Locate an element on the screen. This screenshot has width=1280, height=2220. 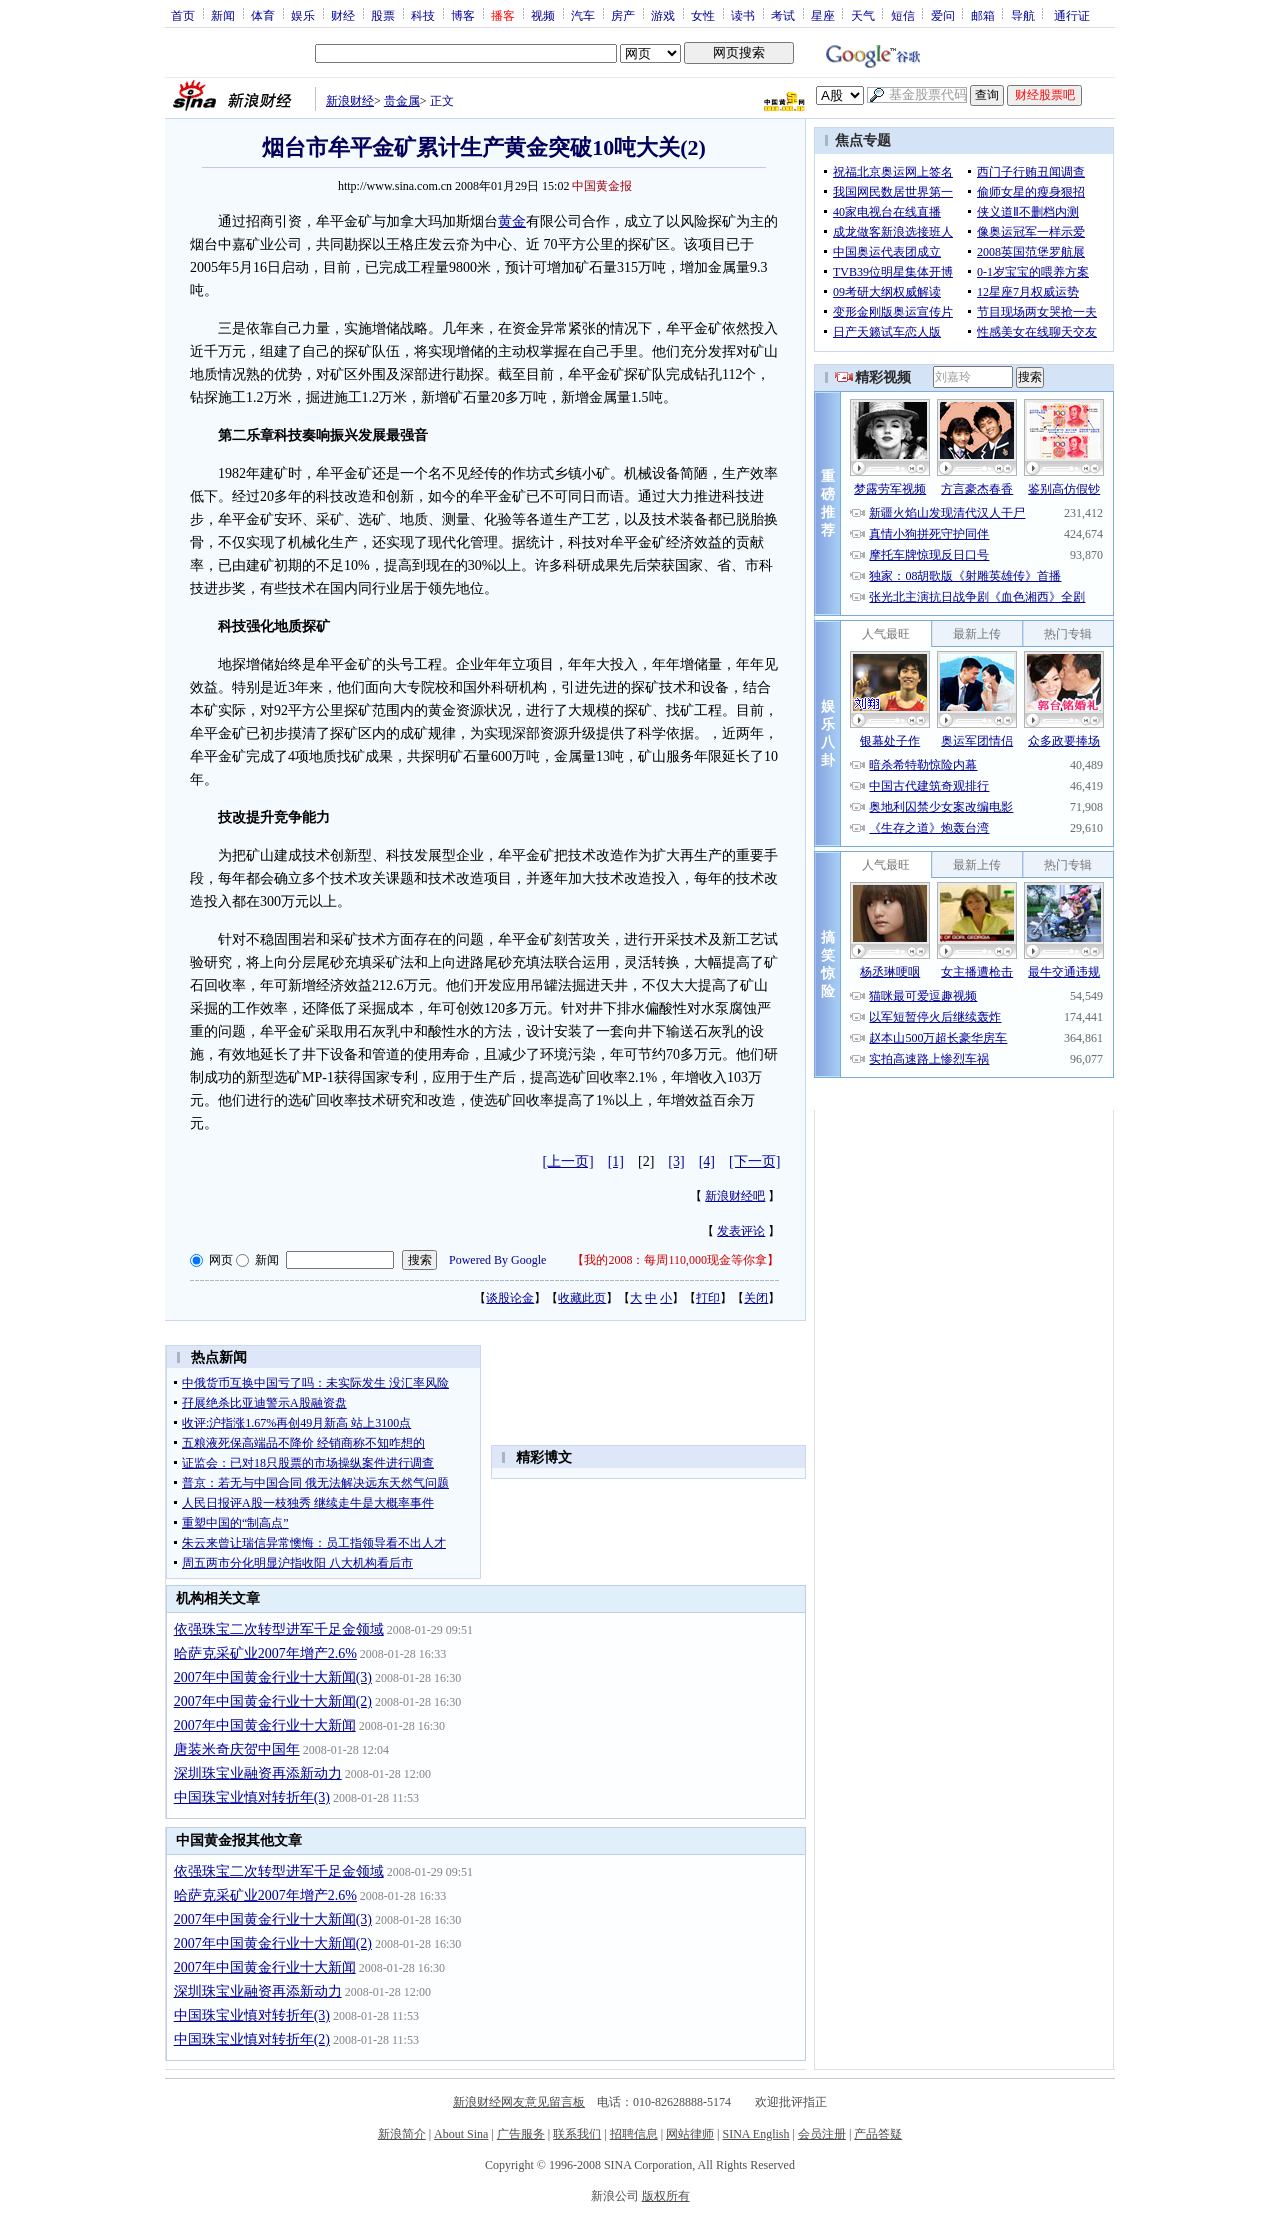
打印 is located at coordinates (708, 1298).